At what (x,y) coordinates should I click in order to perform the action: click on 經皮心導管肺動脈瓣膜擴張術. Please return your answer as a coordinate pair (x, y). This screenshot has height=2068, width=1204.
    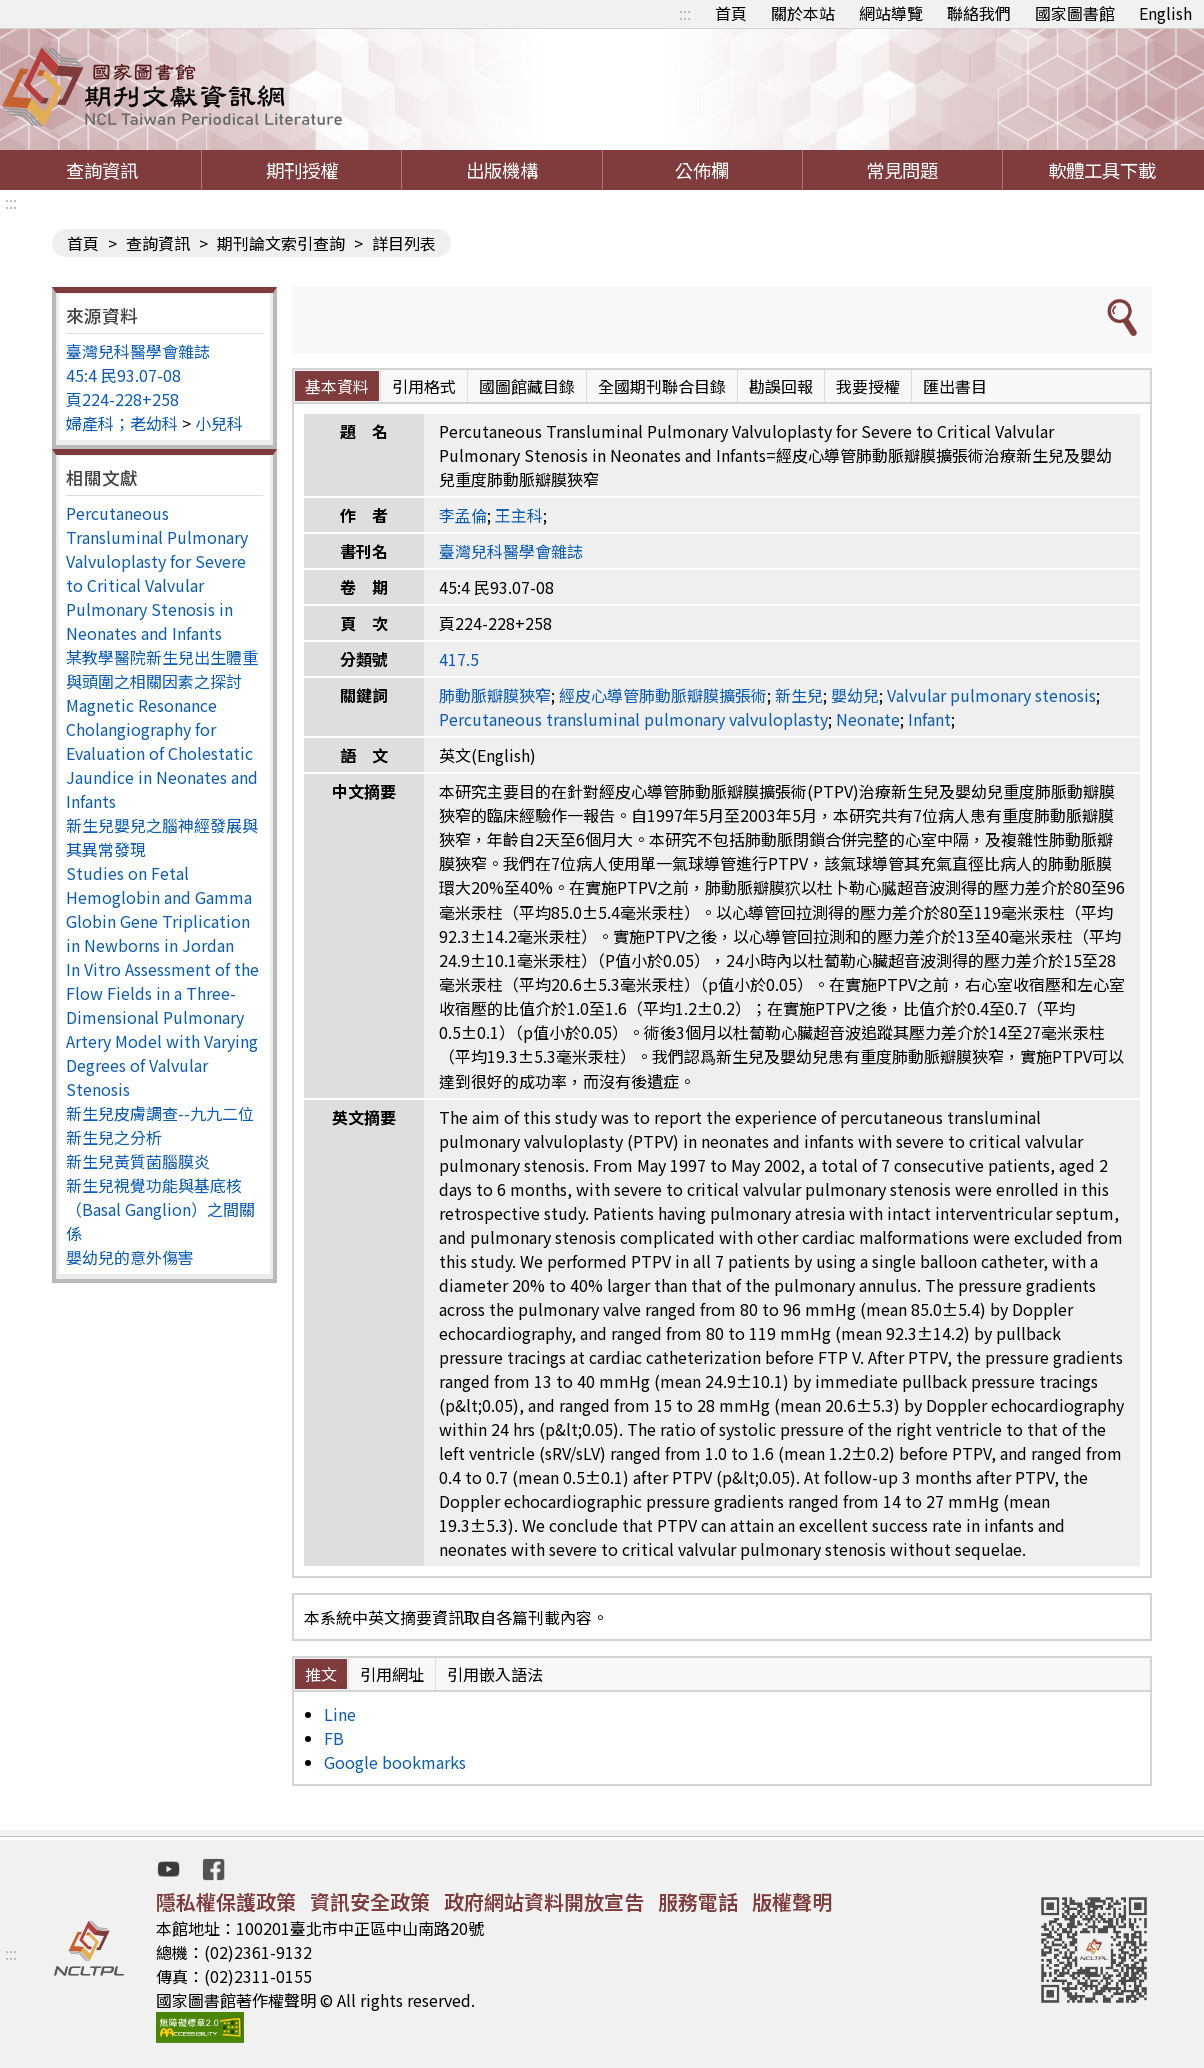
    Looking at the image, I should click on (663, 695).